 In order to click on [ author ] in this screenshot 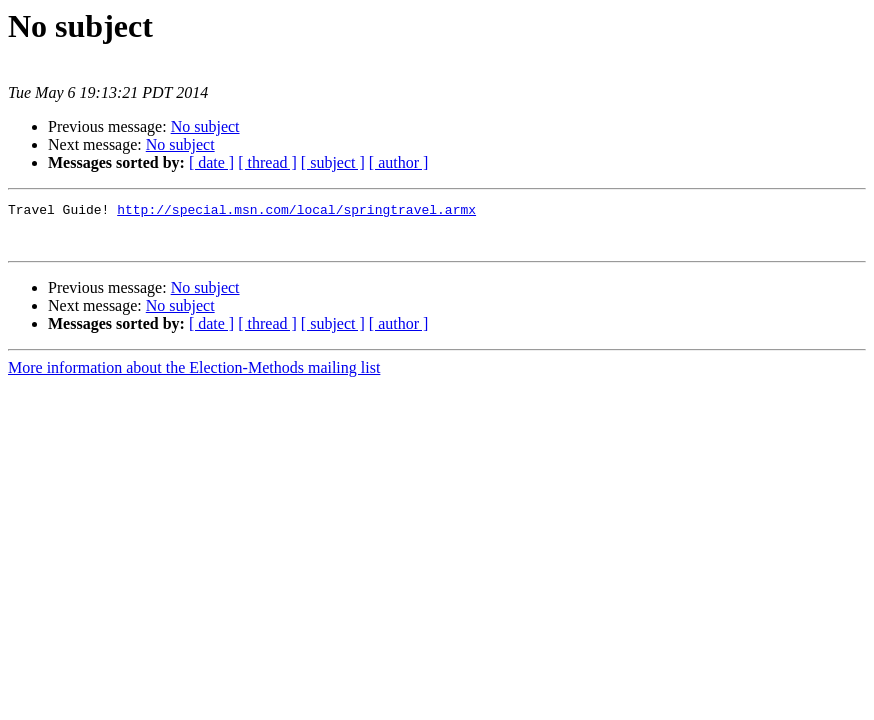, I will do `click(399, 162)`.